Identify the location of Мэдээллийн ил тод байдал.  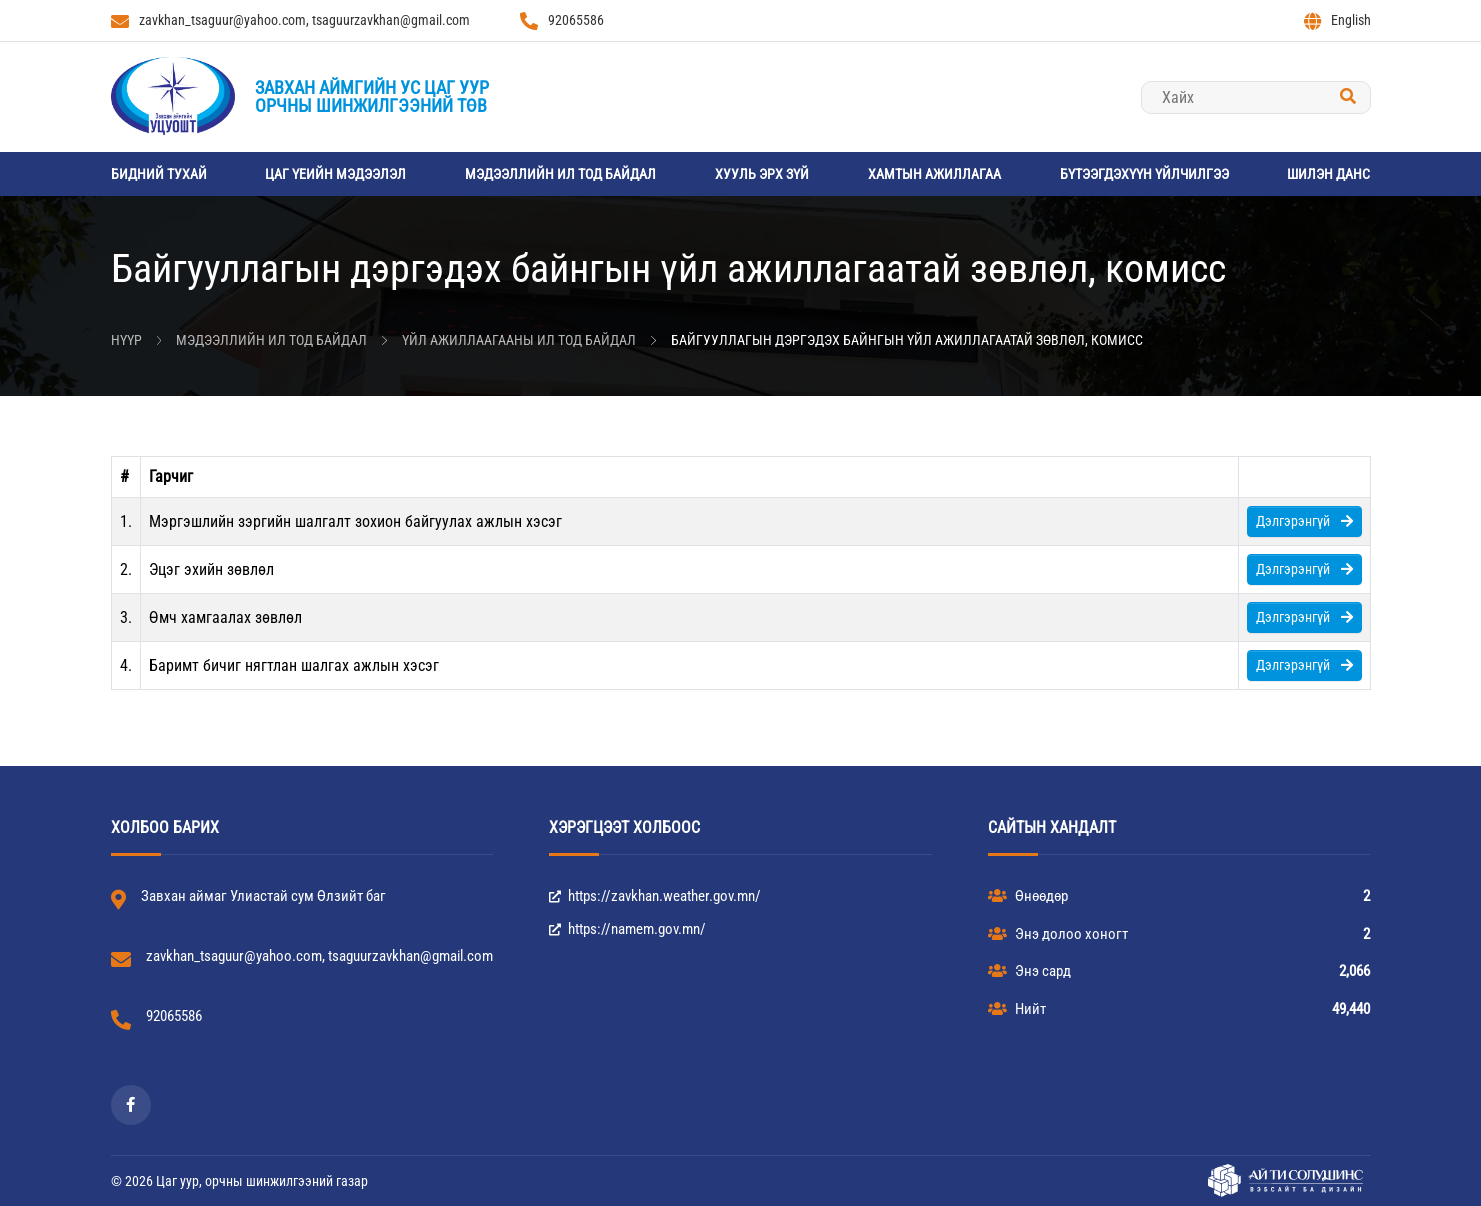
(560, 174).